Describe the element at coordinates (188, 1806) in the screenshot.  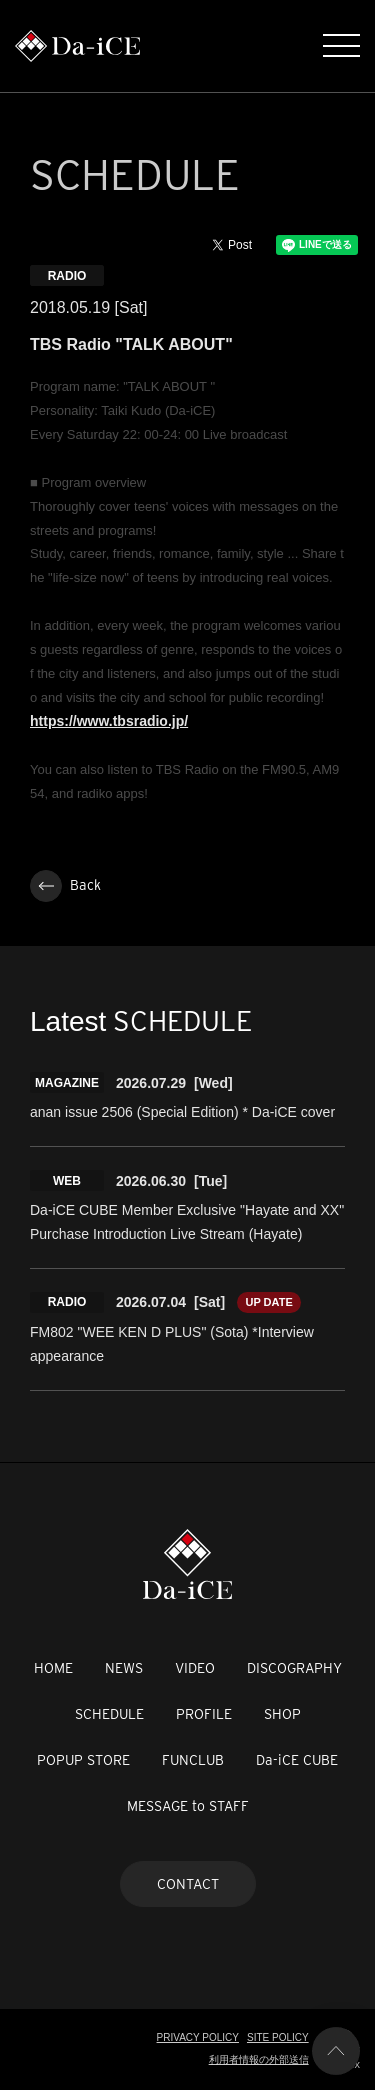
I see `MESSAGE to STAFF` at that location.